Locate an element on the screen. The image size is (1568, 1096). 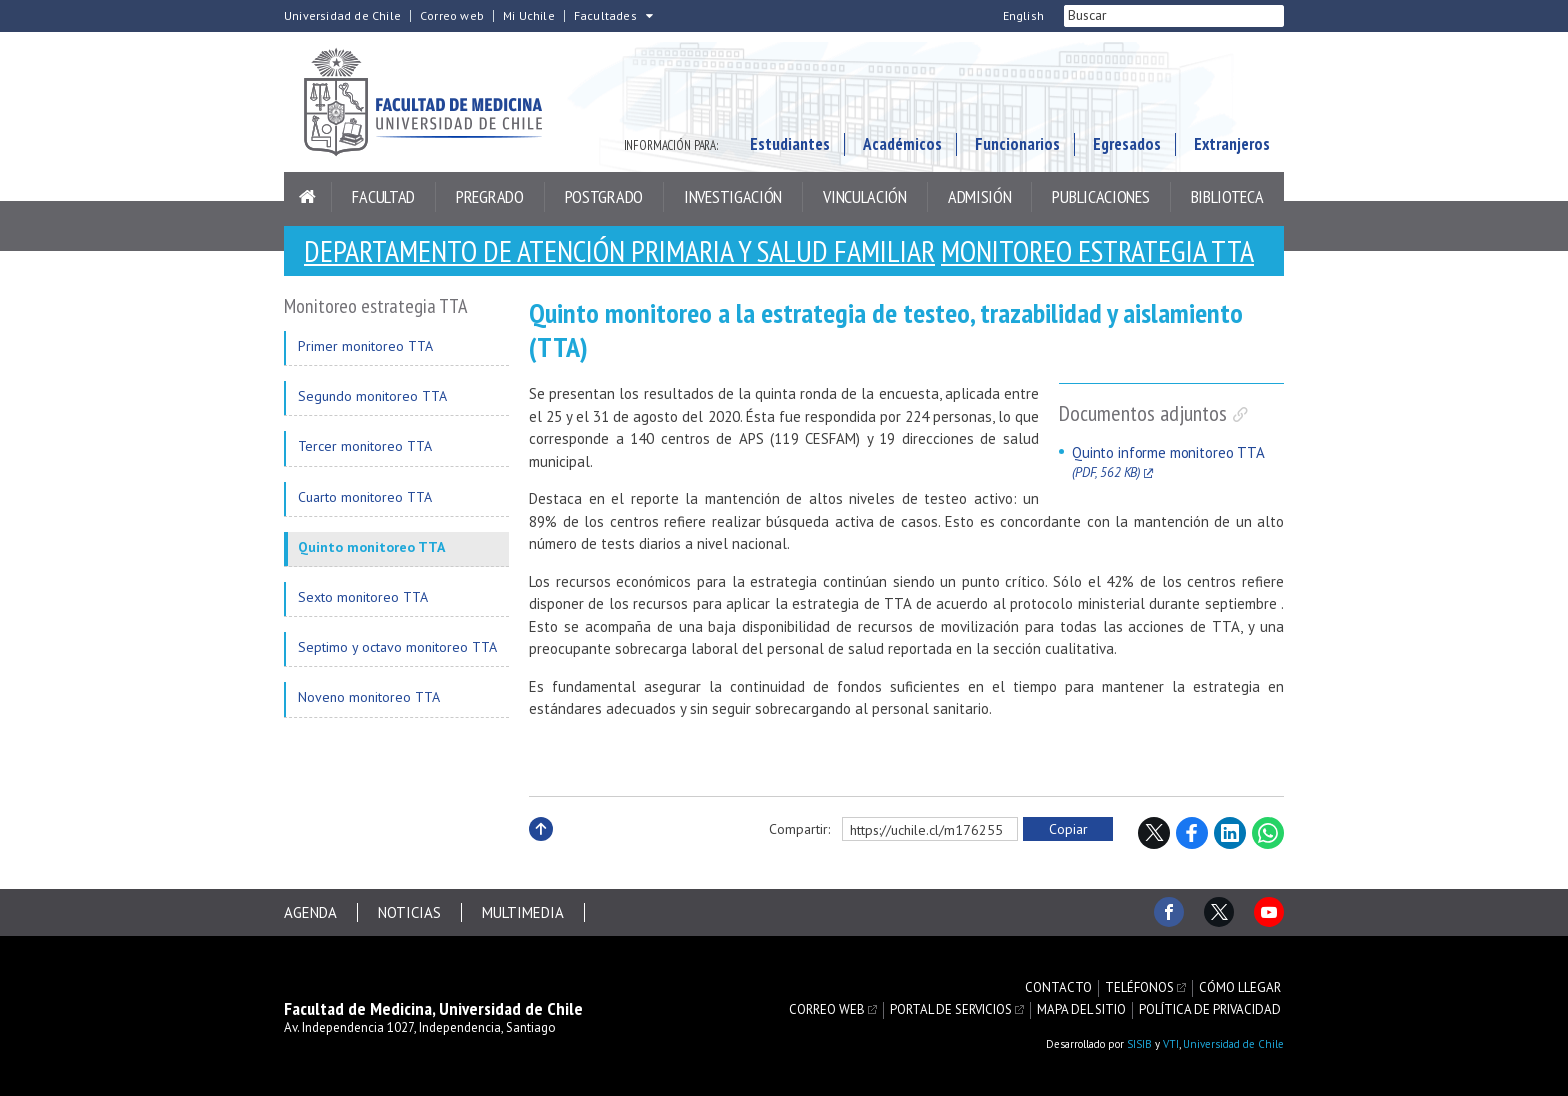
Estudiantes is located at coordinates (790, 144).